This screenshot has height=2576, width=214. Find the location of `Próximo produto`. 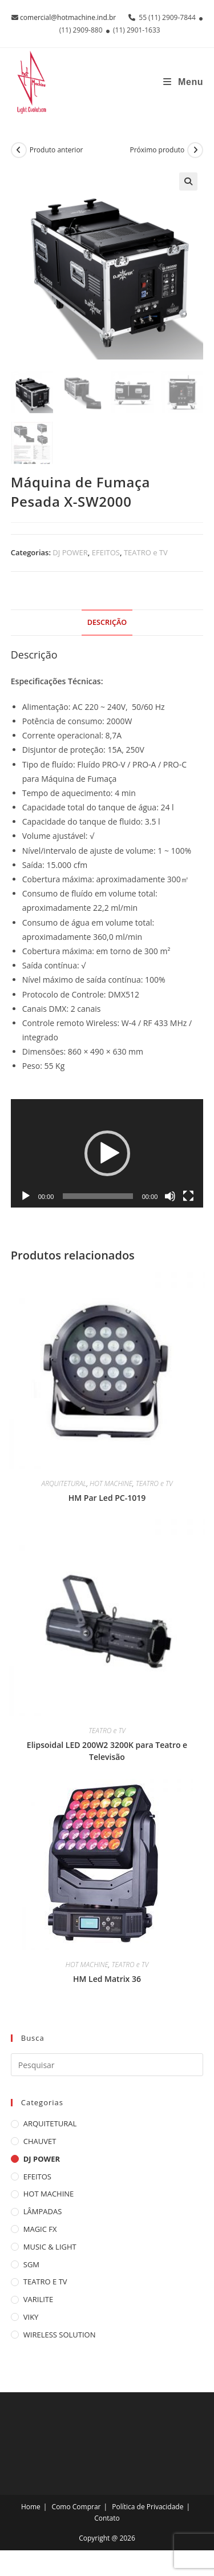

Próximo produto is located at coordinates (157, 150).